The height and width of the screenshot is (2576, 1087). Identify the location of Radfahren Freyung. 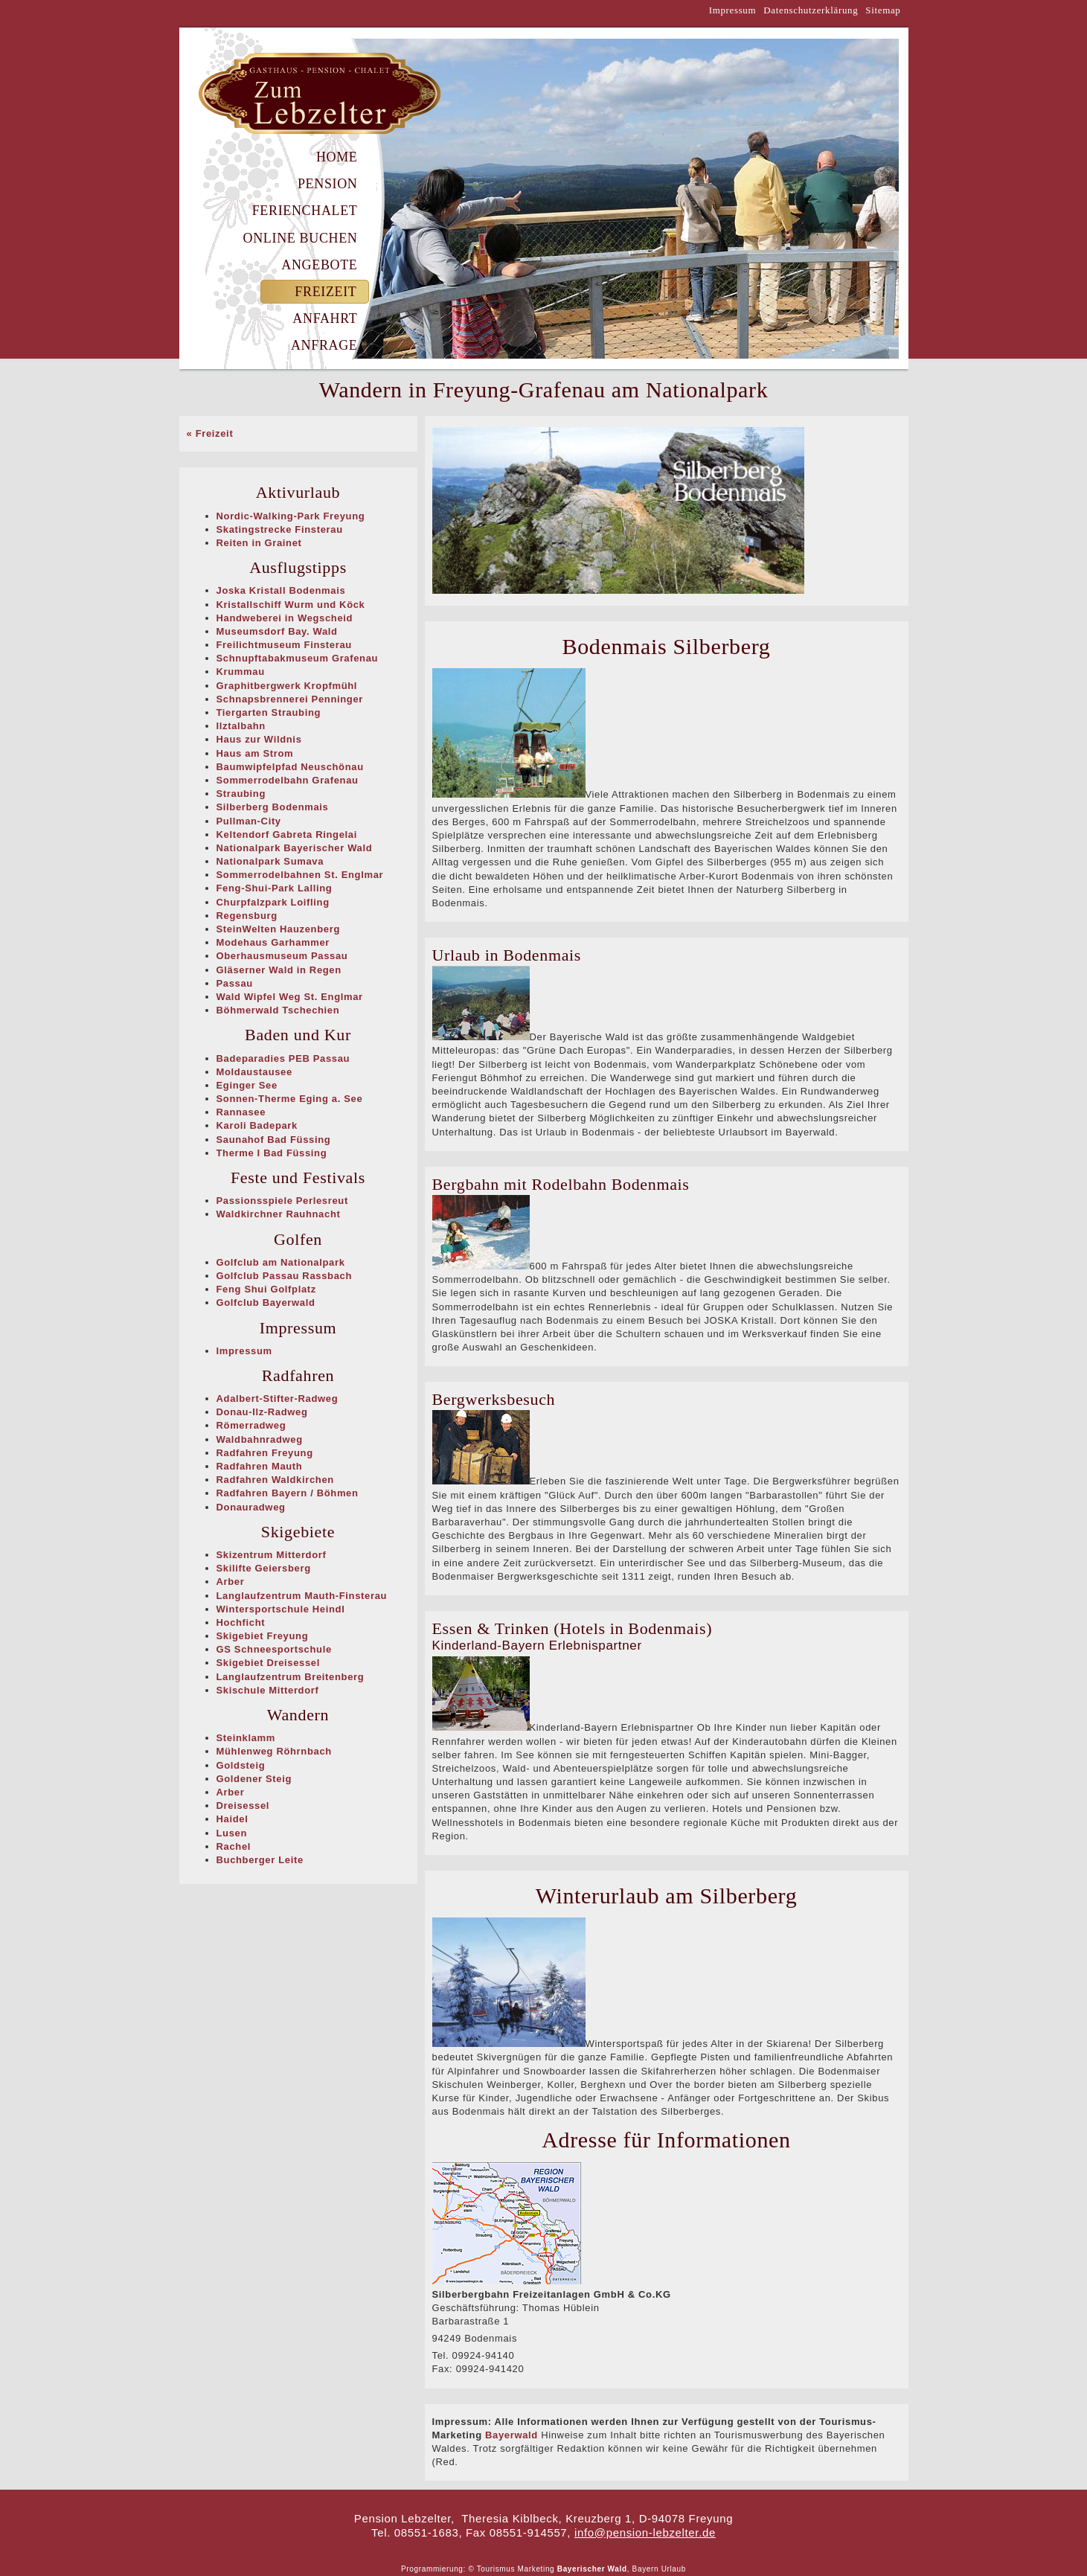
(265, 1452).